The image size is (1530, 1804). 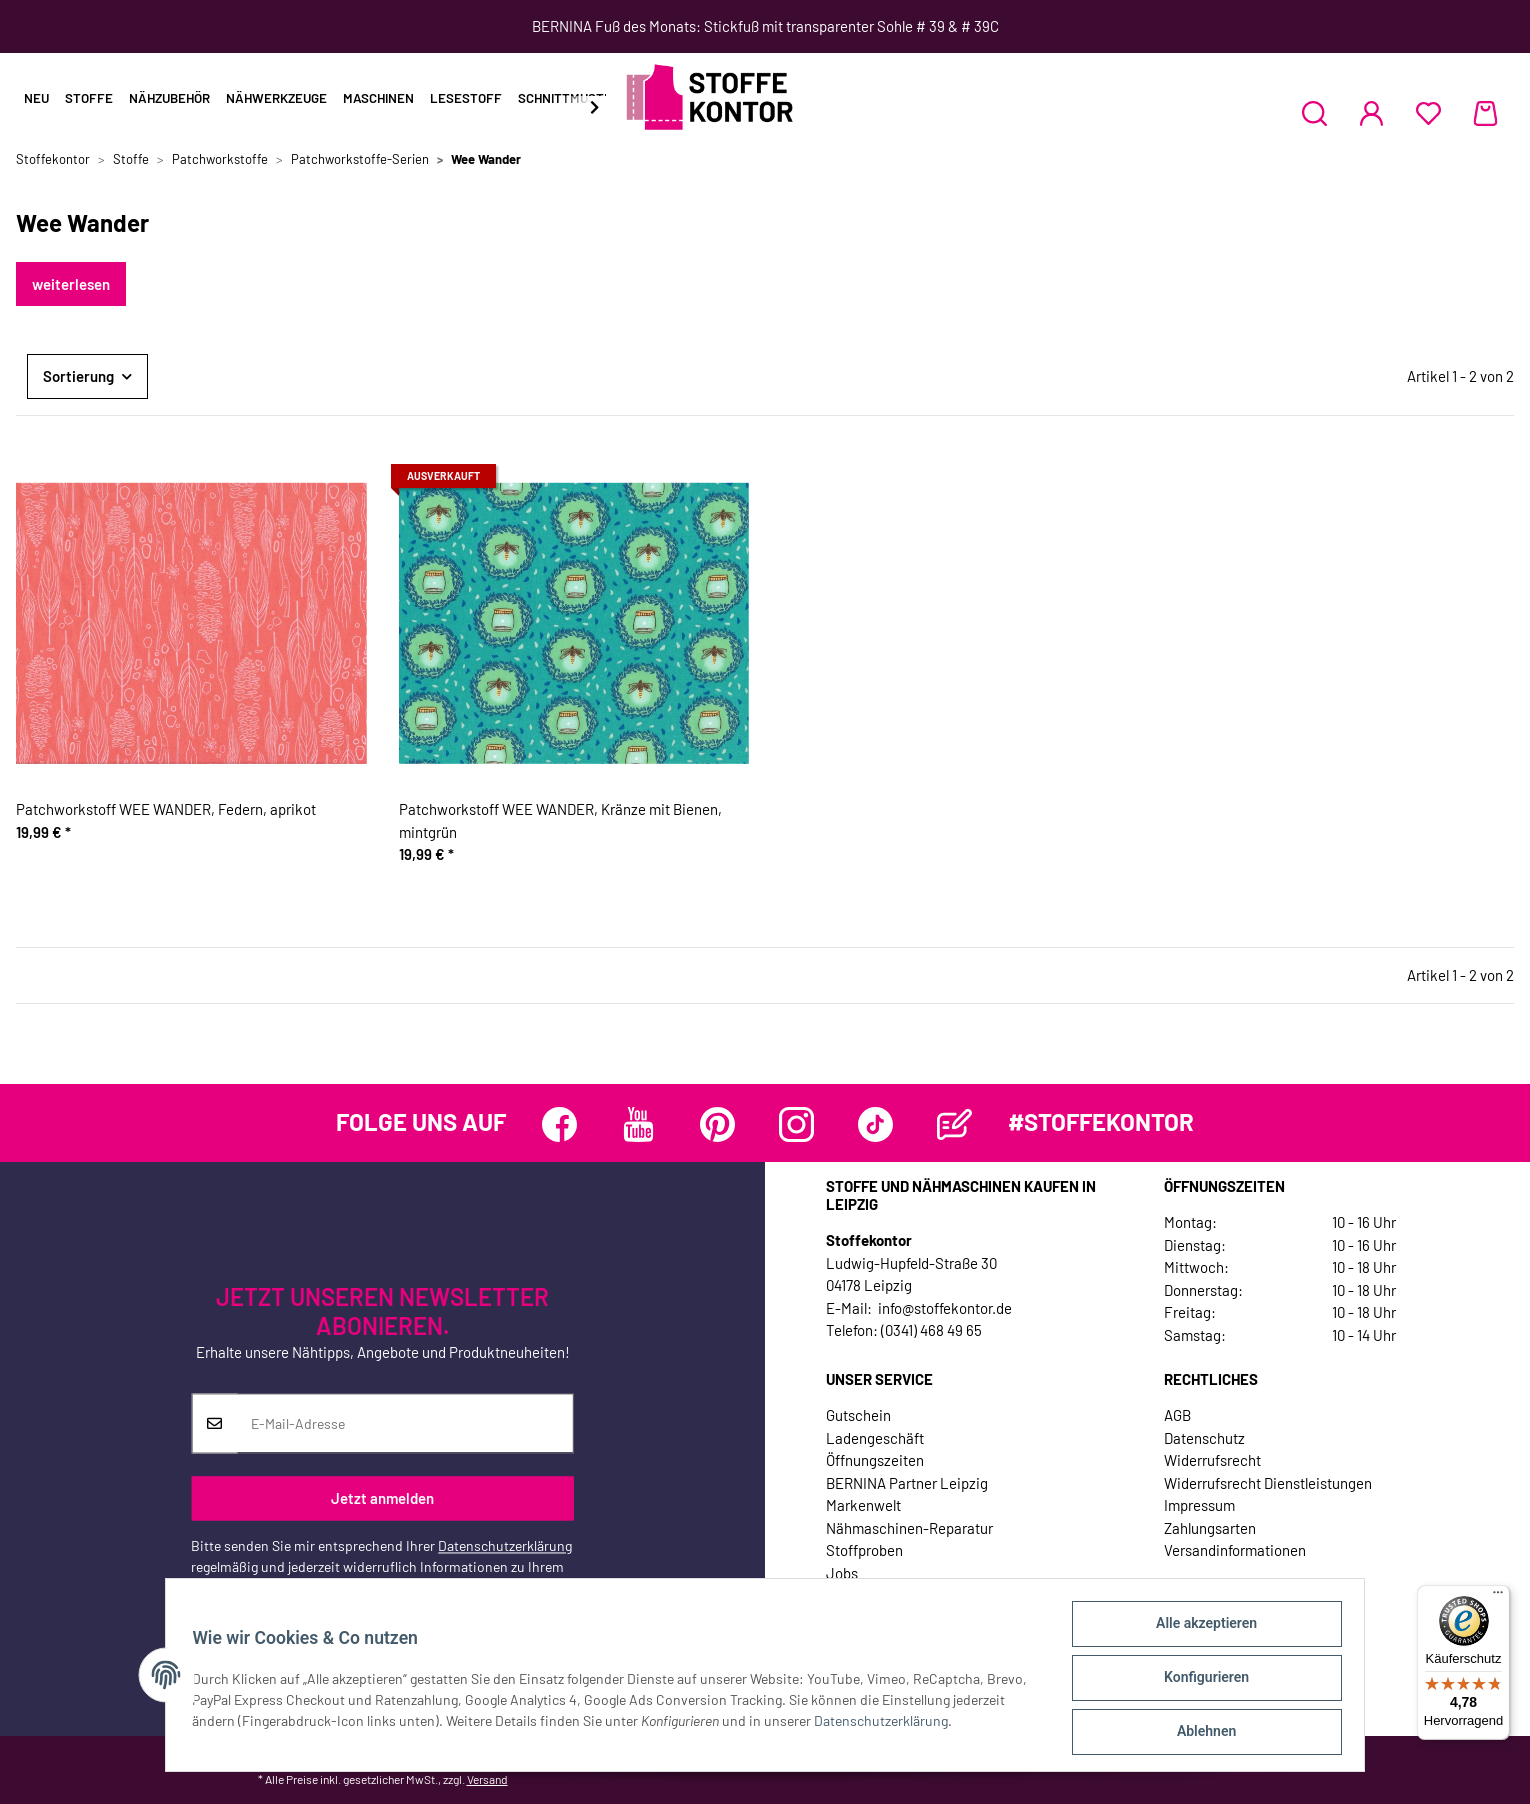 I want to click on [Besuchen Sie uns auch auf YouTube], so click(x=638, y=1124).